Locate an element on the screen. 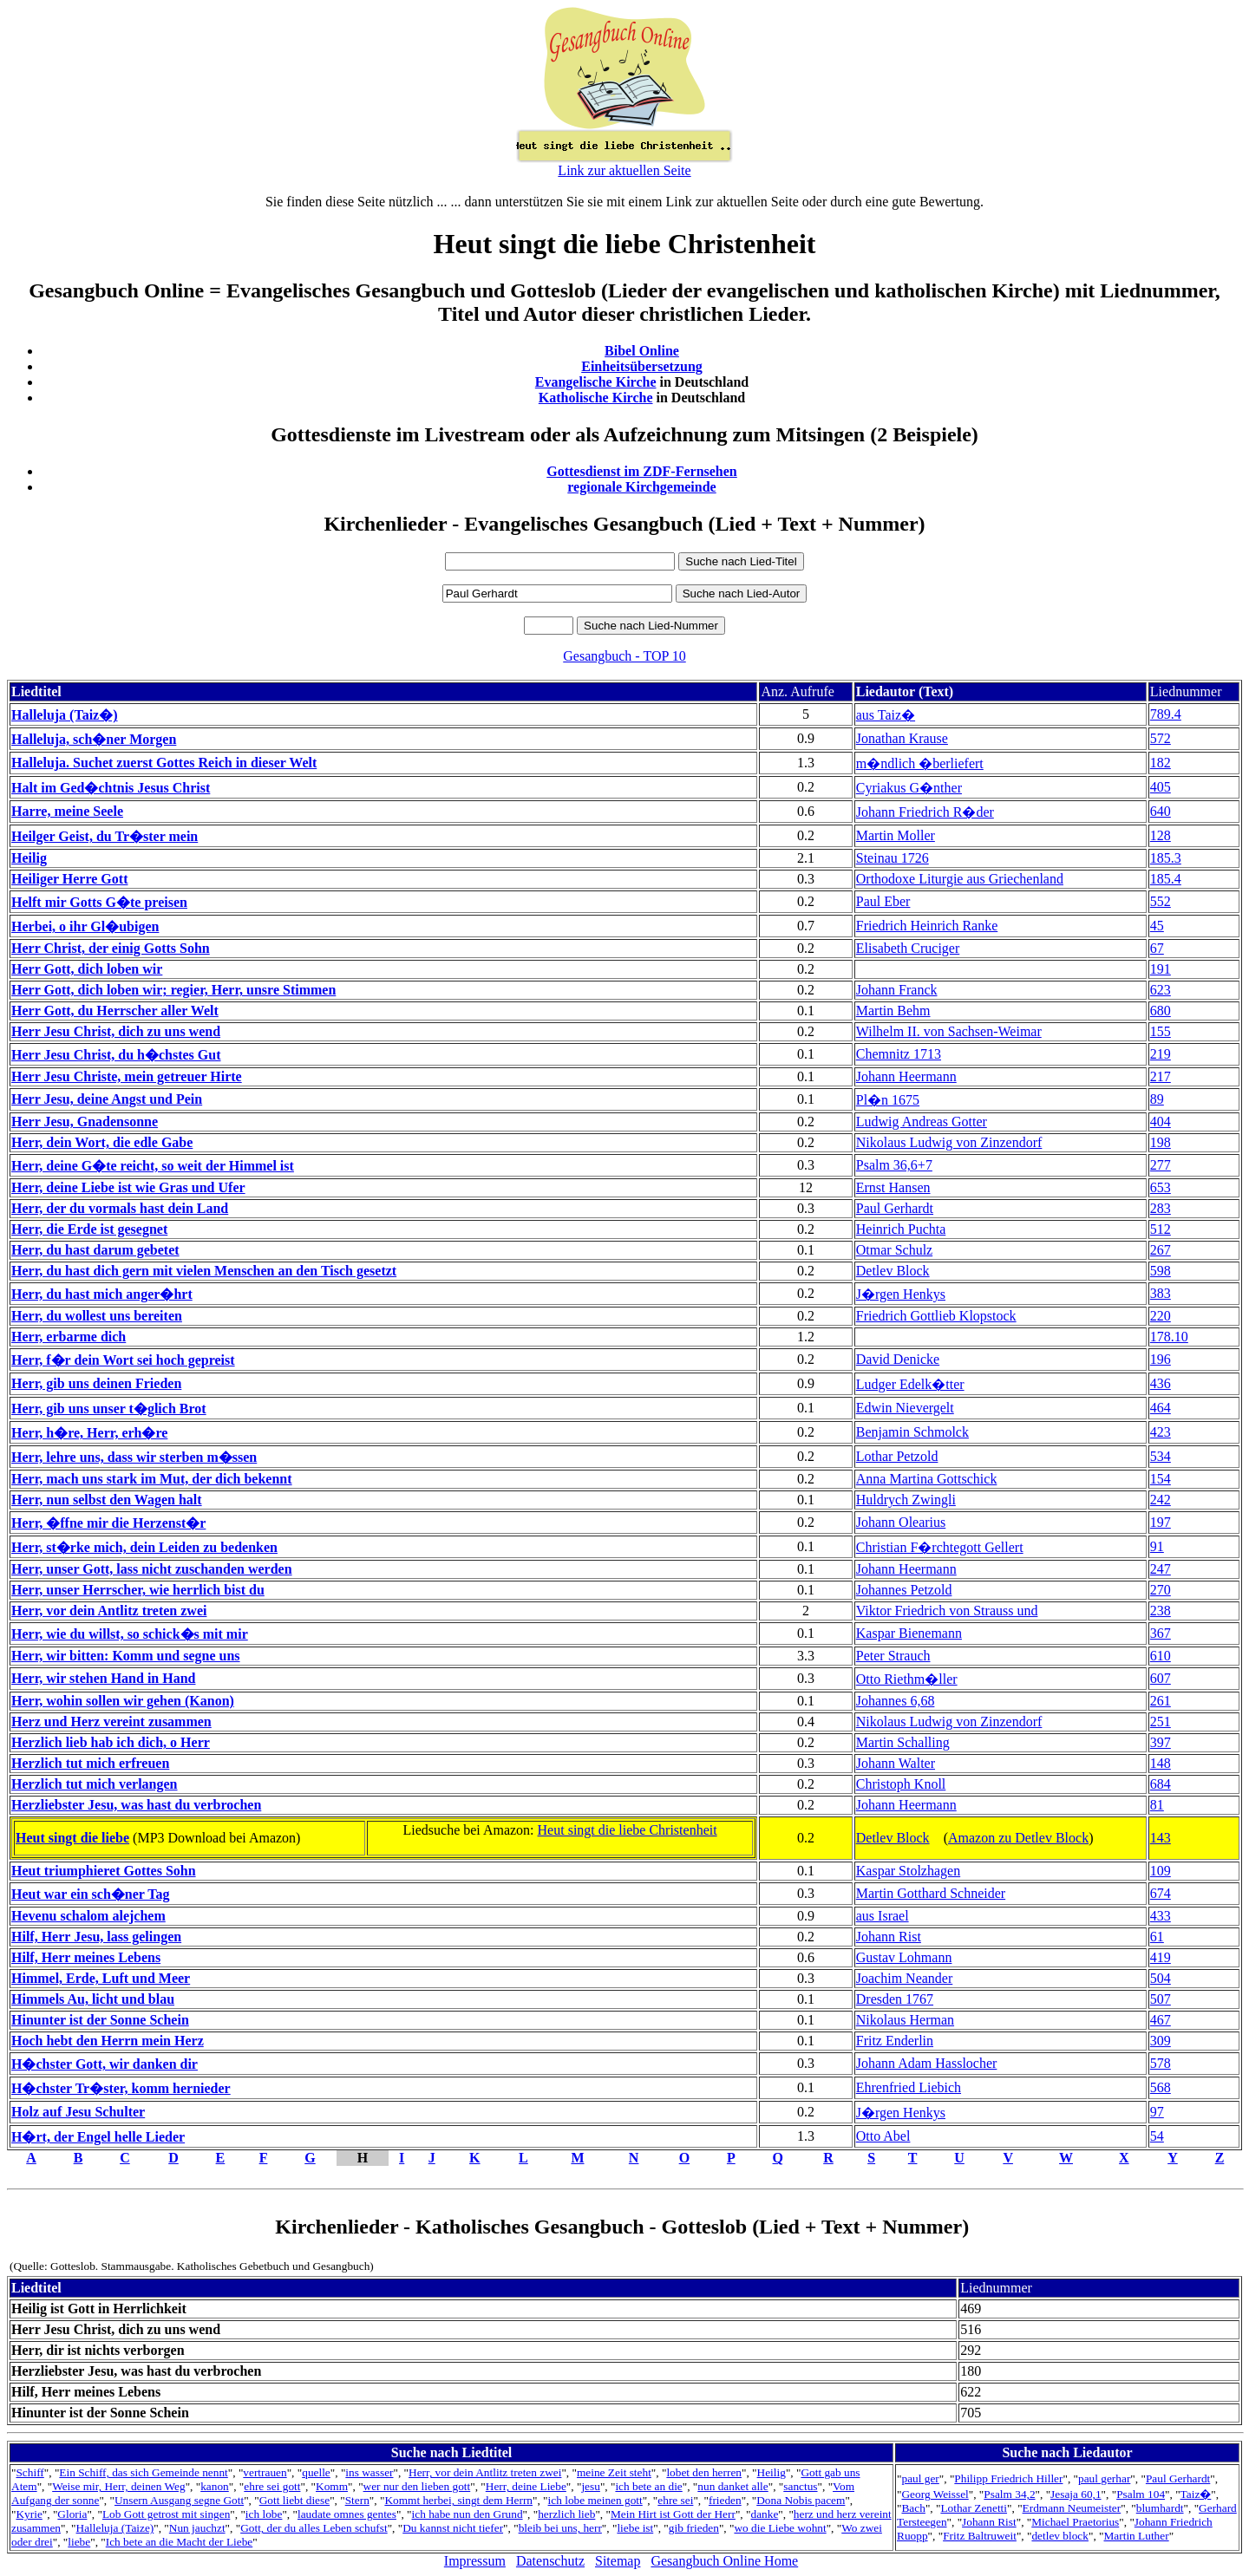  Herr, mach uns stark im Mut, der dich bekennt is located at coordinates (151, 1478).